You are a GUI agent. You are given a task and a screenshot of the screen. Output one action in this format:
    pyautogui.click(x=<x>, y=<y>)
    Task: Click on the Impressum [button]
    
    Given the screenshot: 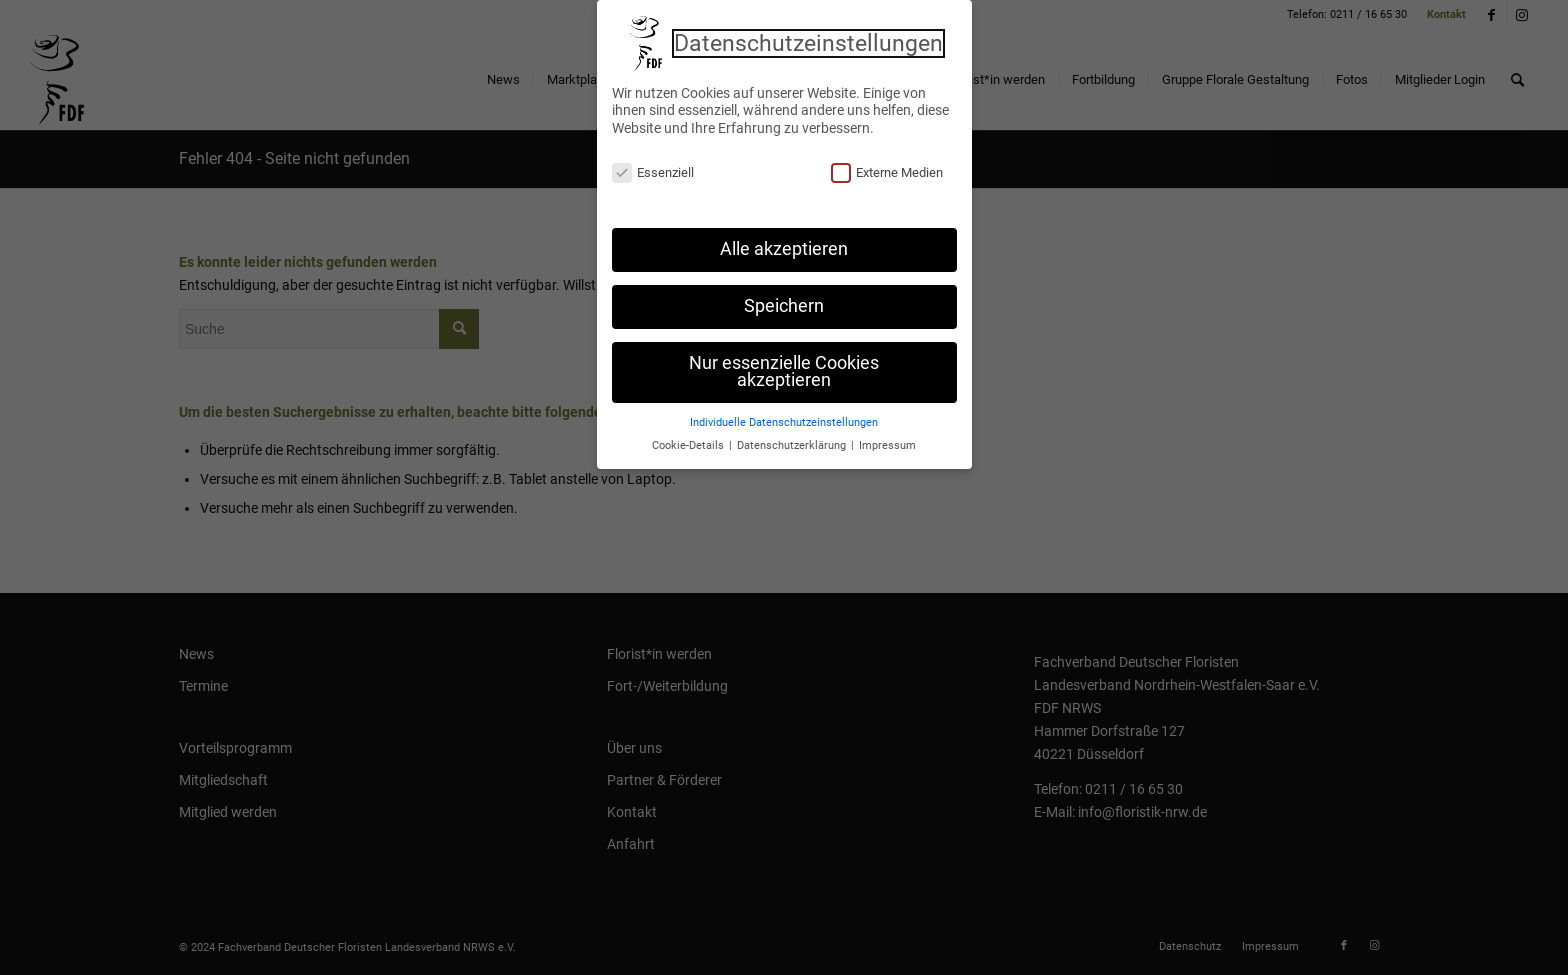 What is the action you would take?
    pyautogui.click(x=887, y=439)
    